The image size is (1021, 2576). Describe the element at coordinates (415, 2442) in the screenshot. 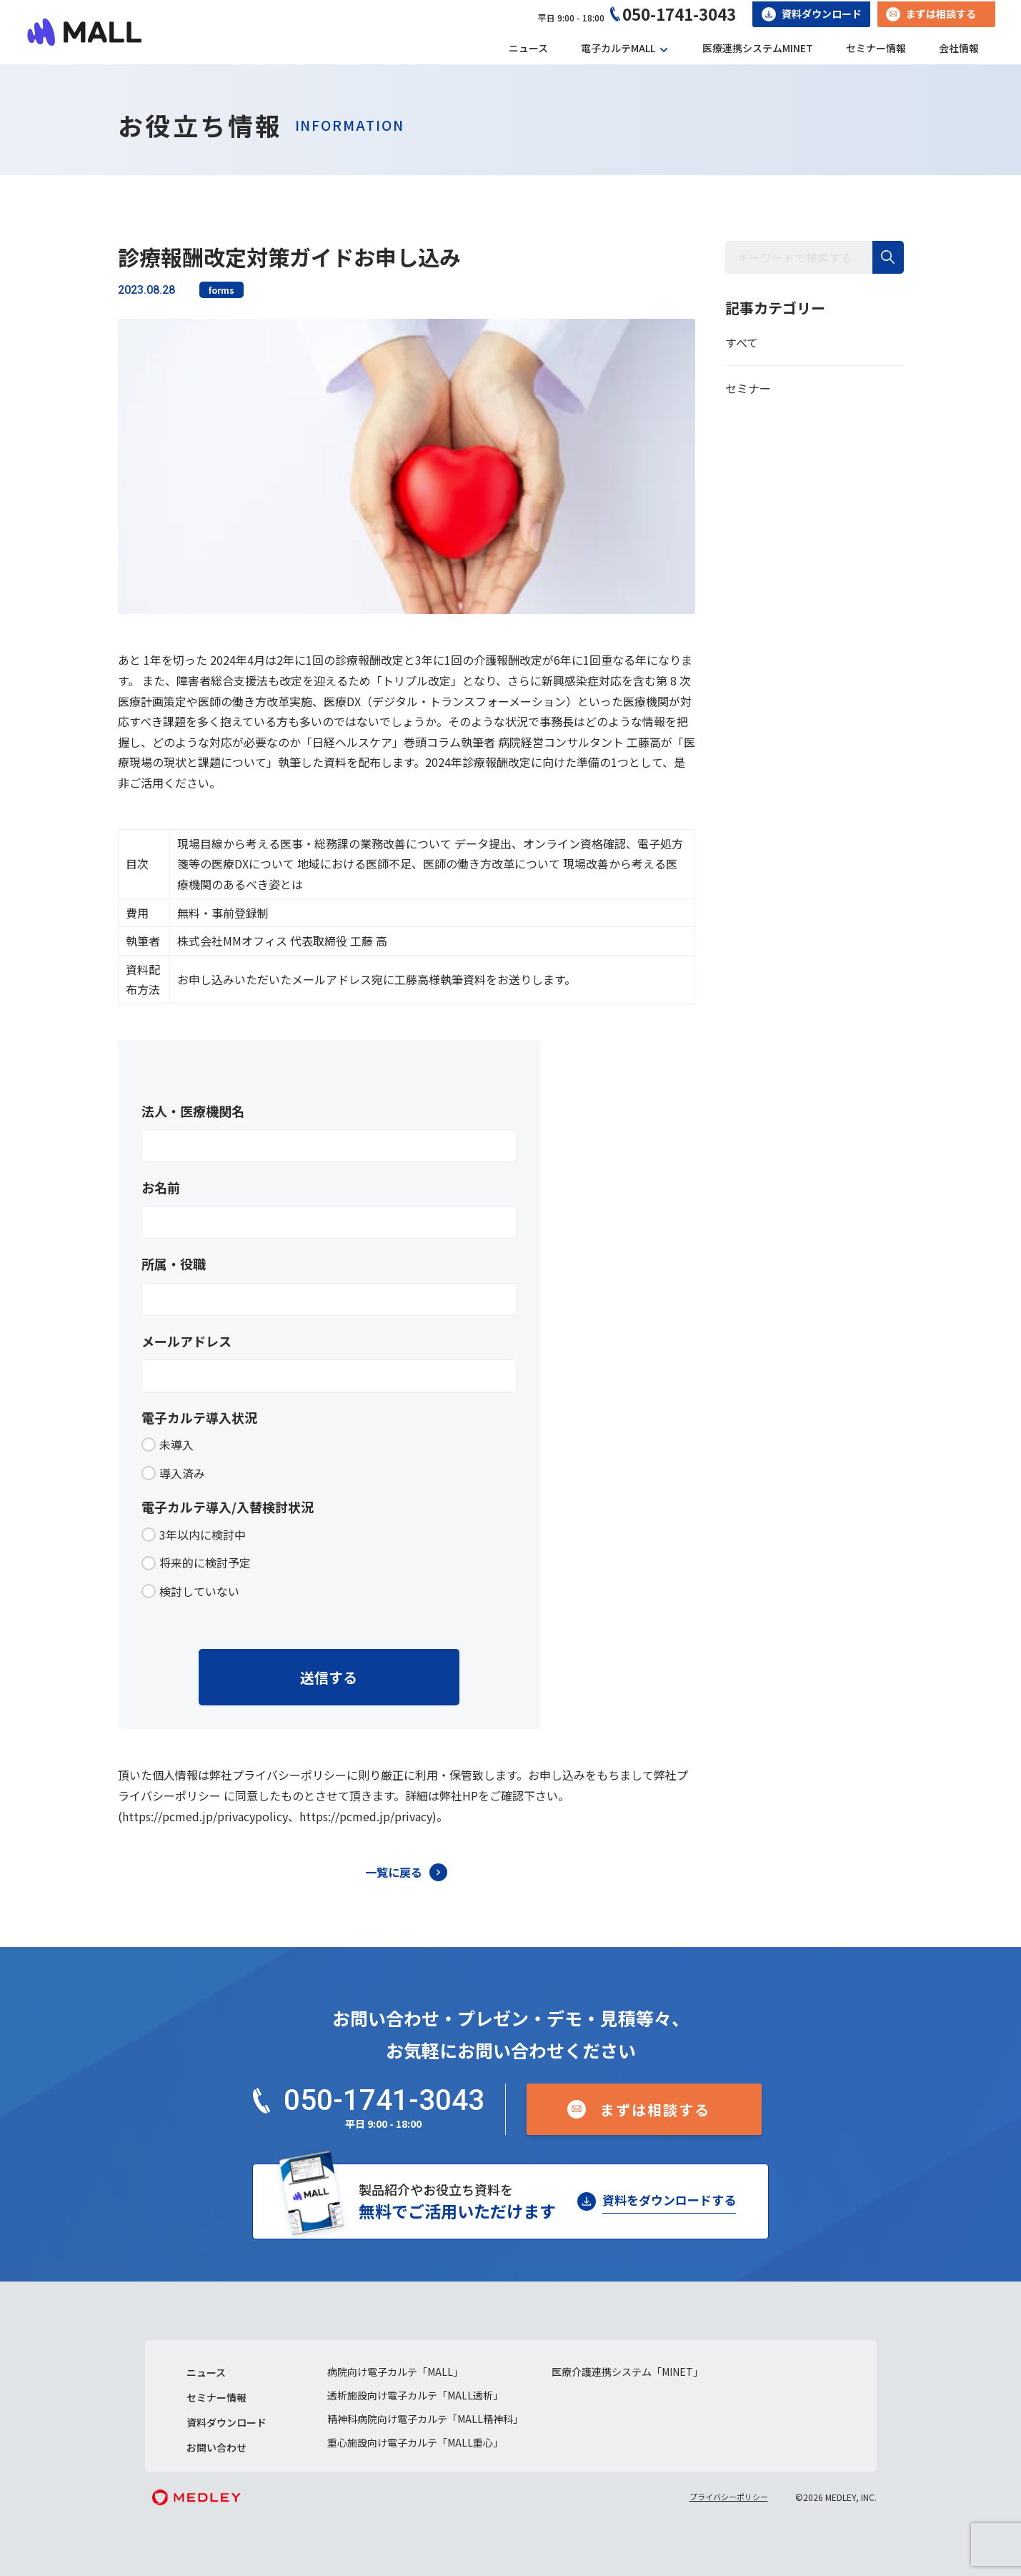

I see `重心施設向け電子カルテ「MALL重心」` at that location.